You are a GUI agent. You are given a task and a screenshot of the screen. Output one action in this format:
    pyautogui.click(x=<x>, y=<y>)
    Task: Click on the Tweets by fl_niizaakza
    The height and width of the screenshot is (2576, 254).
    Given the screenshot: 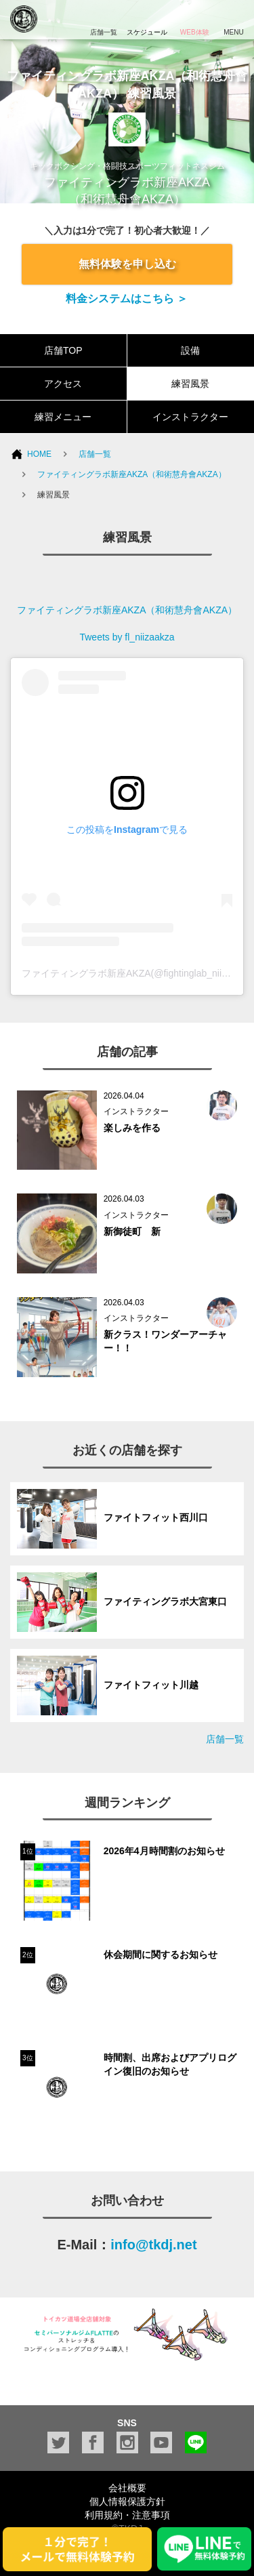 What is the action you would take?
    pyautogui.click(x=126, y=637)
    